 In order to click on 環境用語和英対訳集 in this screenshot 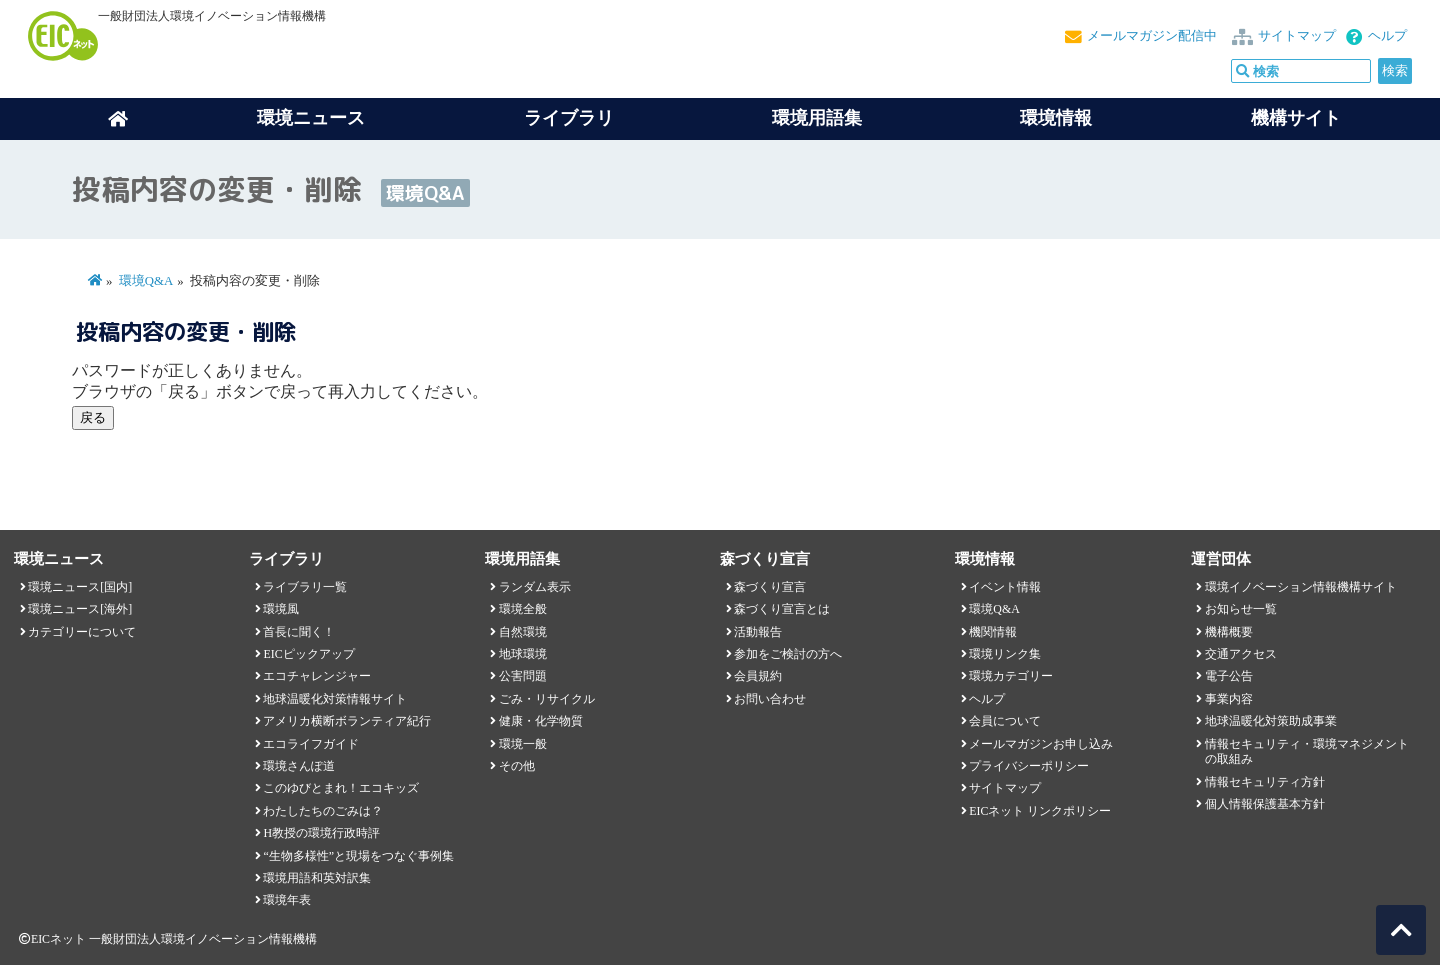, I will do `click(317, 878)`.